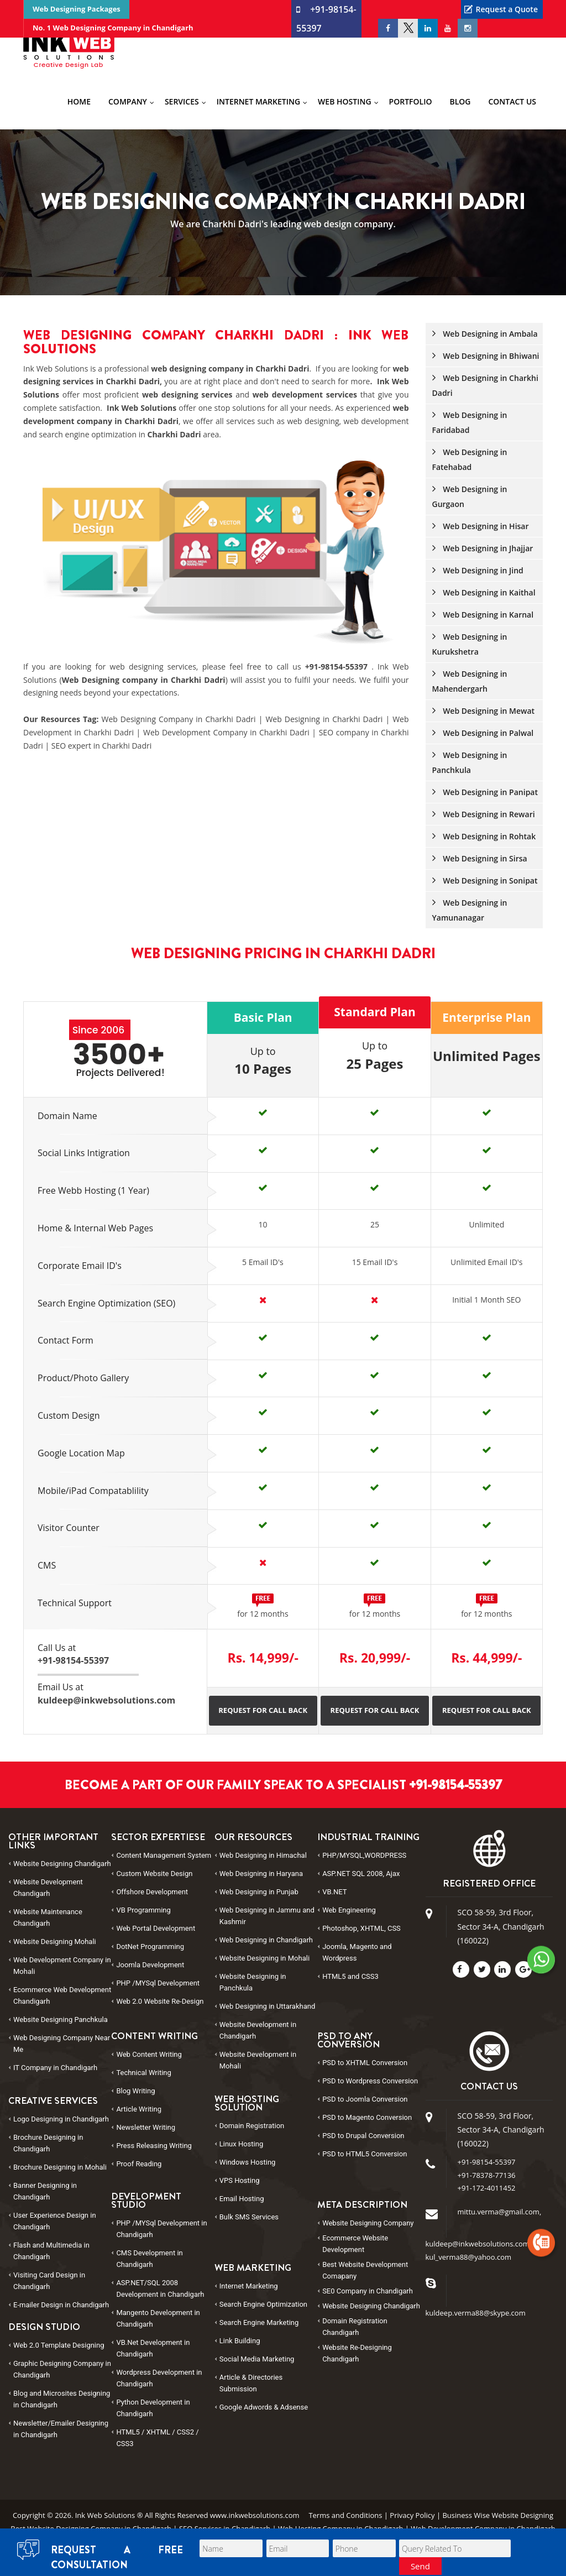 The height and width of the screenshot is (2576, 566). Describe the element at coordinates (263, 1855) in the screenshot. I see `Web Designing in Himachal` at that location.